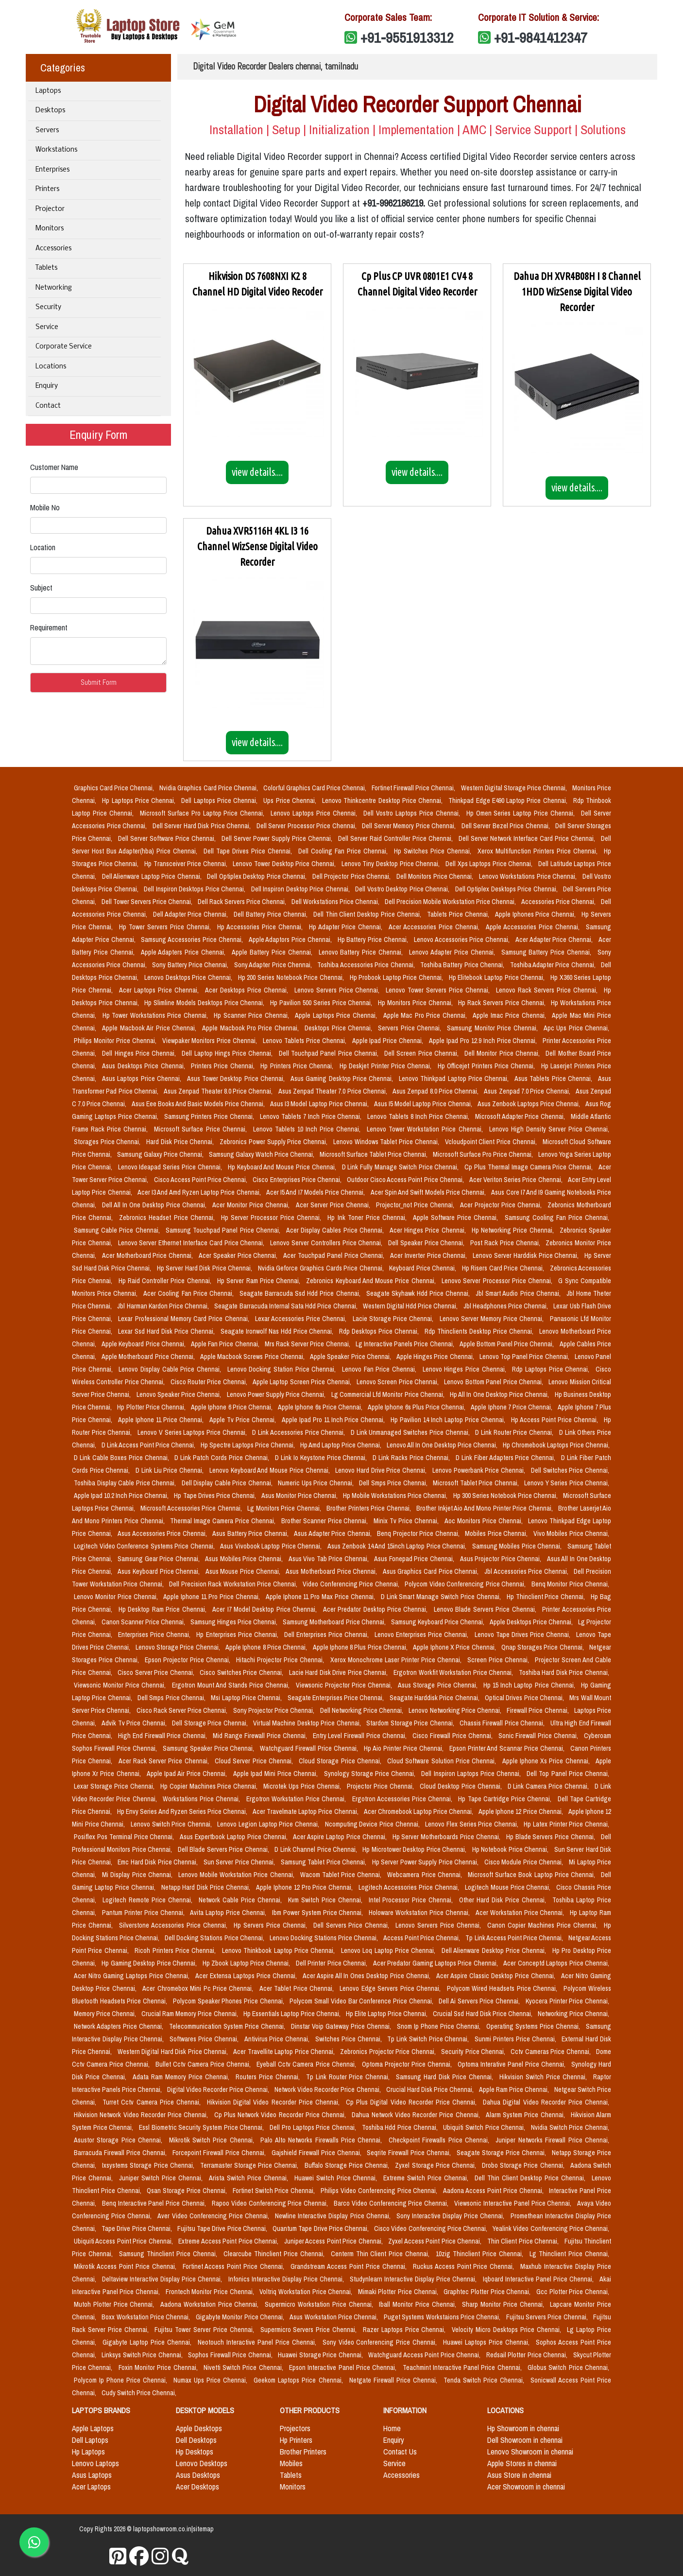 This screenshot has width=683, height=2576. Describe the element at coordinates (426, 1015) in the screenshot. I see `Apple Mac Pro Price Chennai,` at that location.